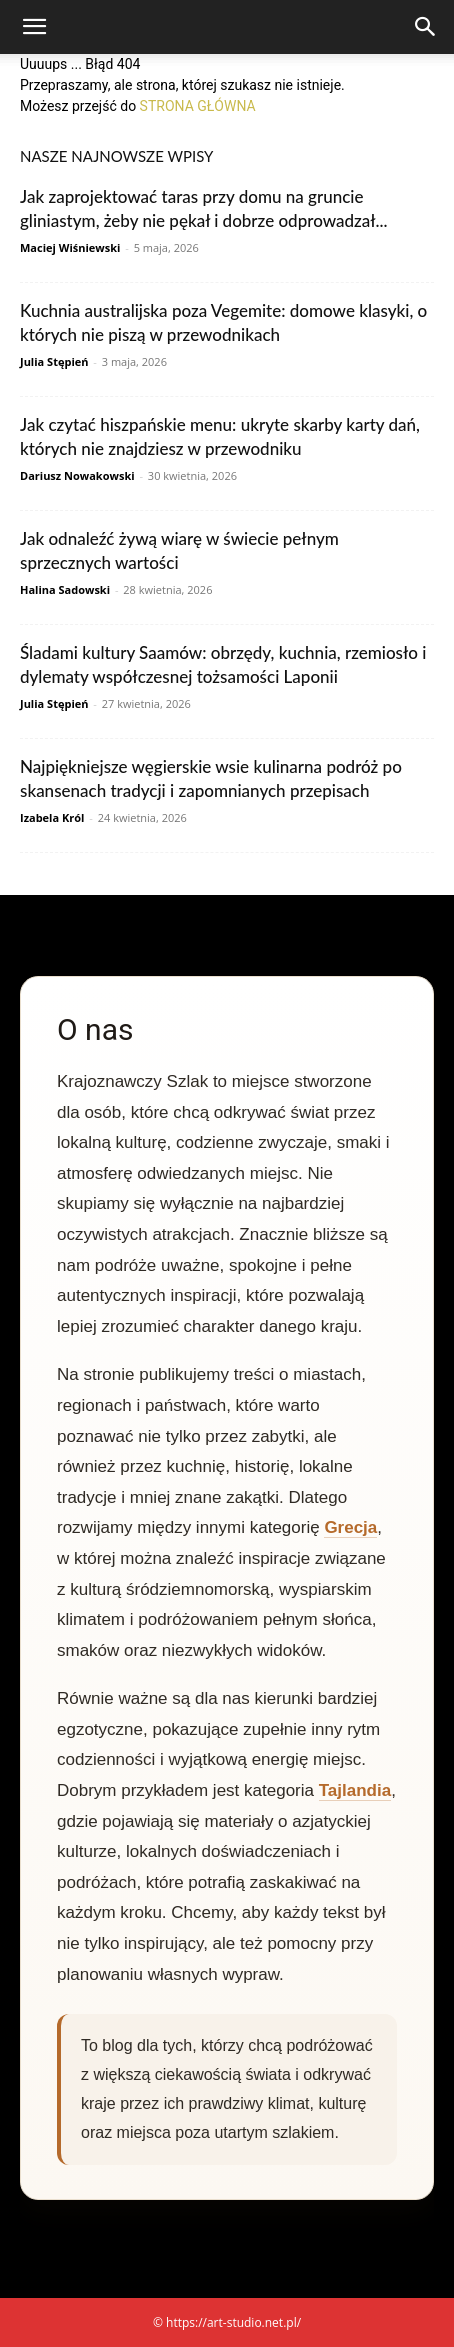 This screenshot has height=2347, width=454. What do you see at coordinates (54, 361) in the screenshot?
I see `Julia Stępień` at bounding box center [54, 361].